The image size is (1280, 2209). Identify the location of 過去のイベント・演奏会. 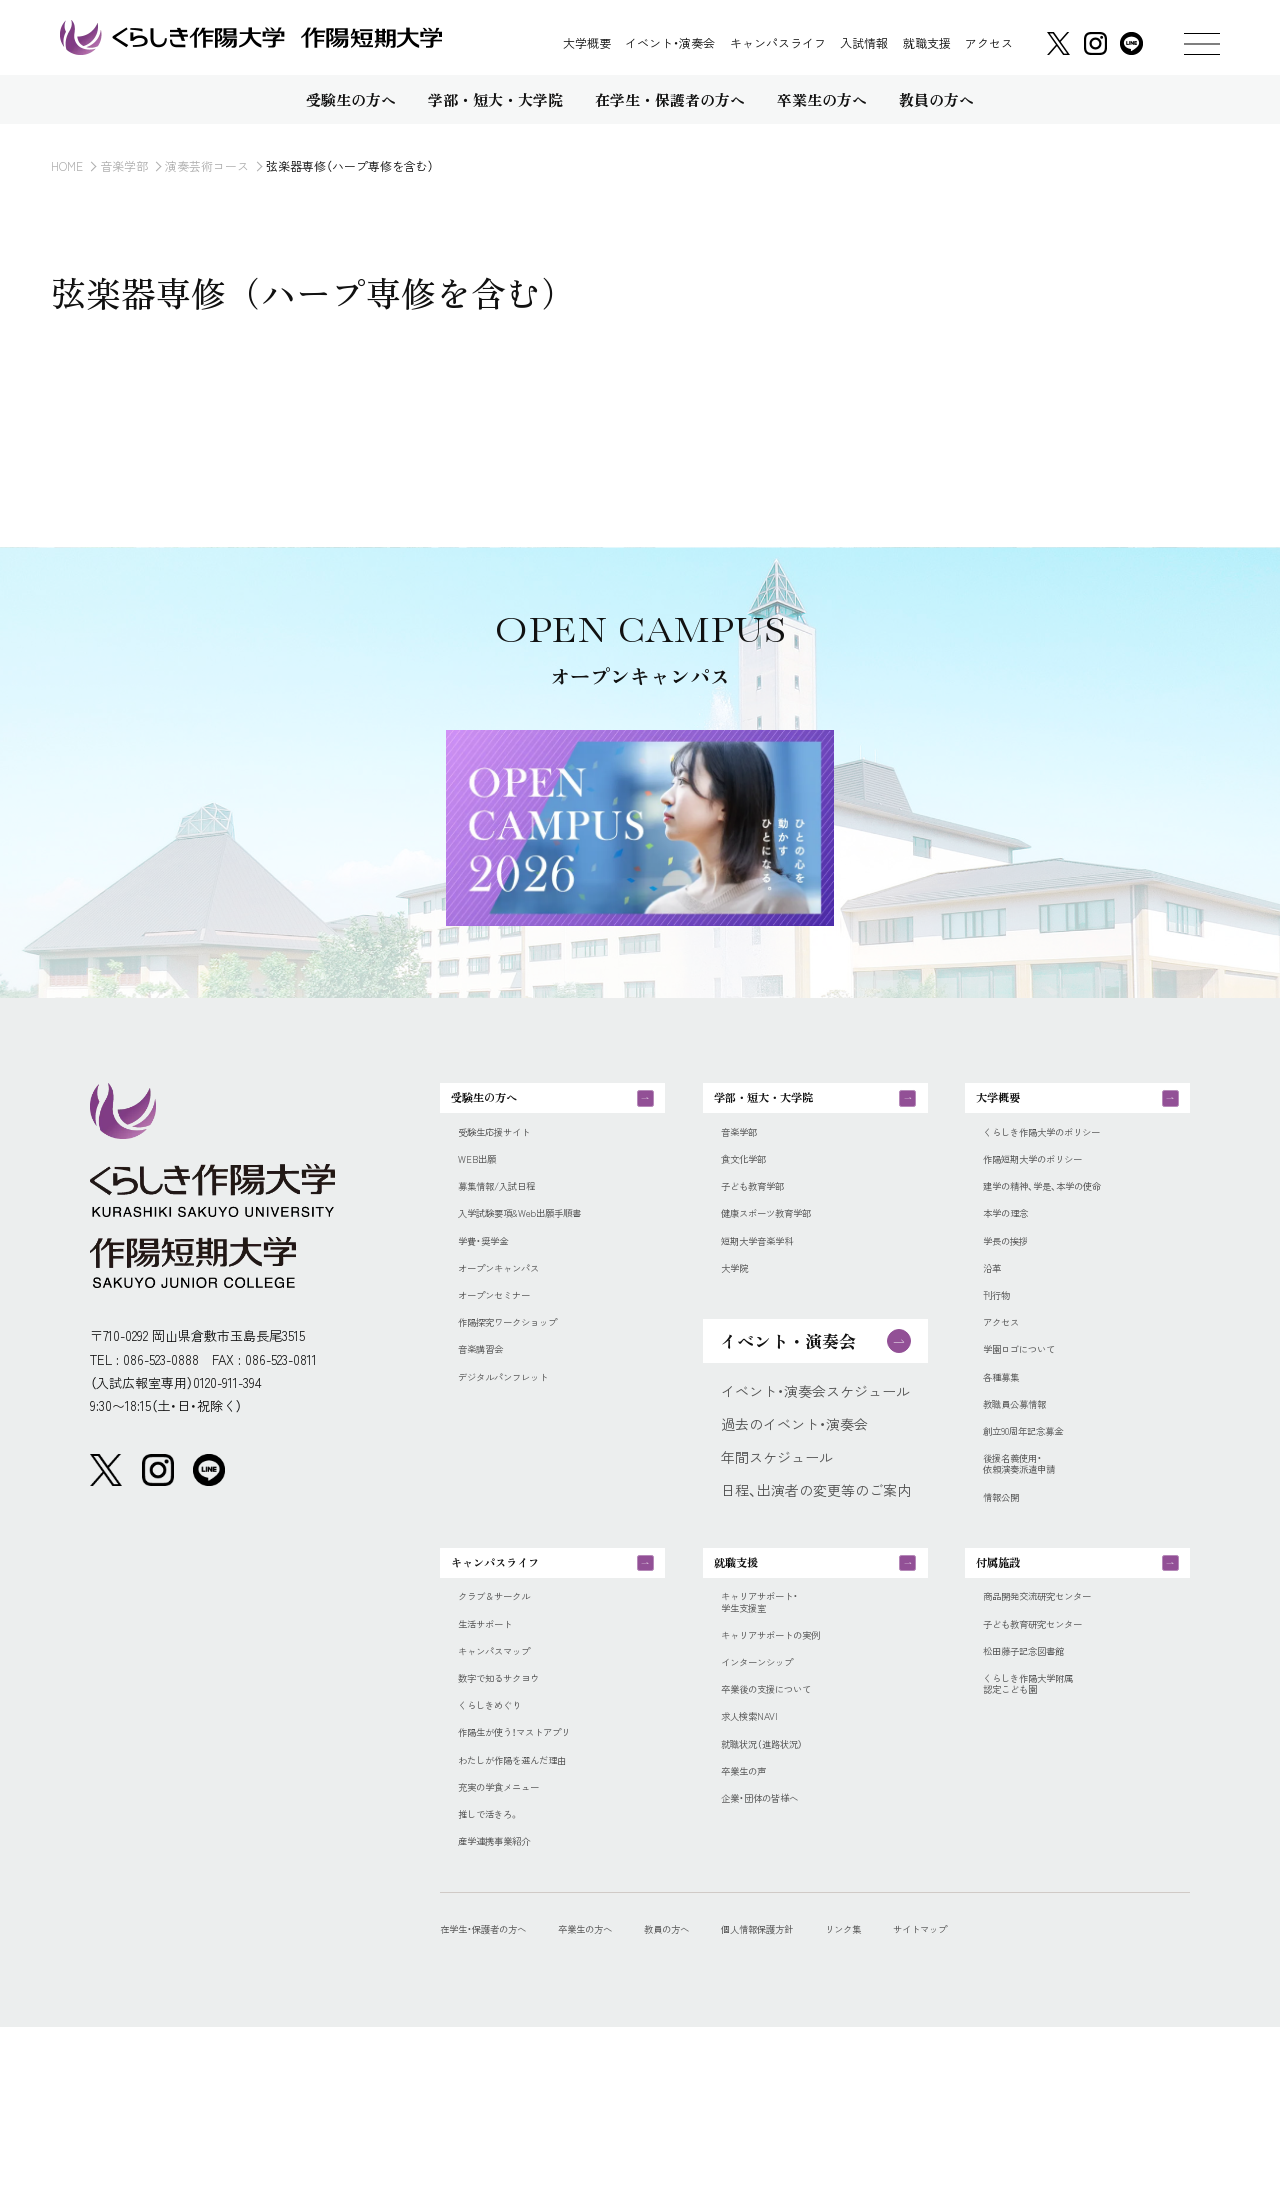
(794, 1478).